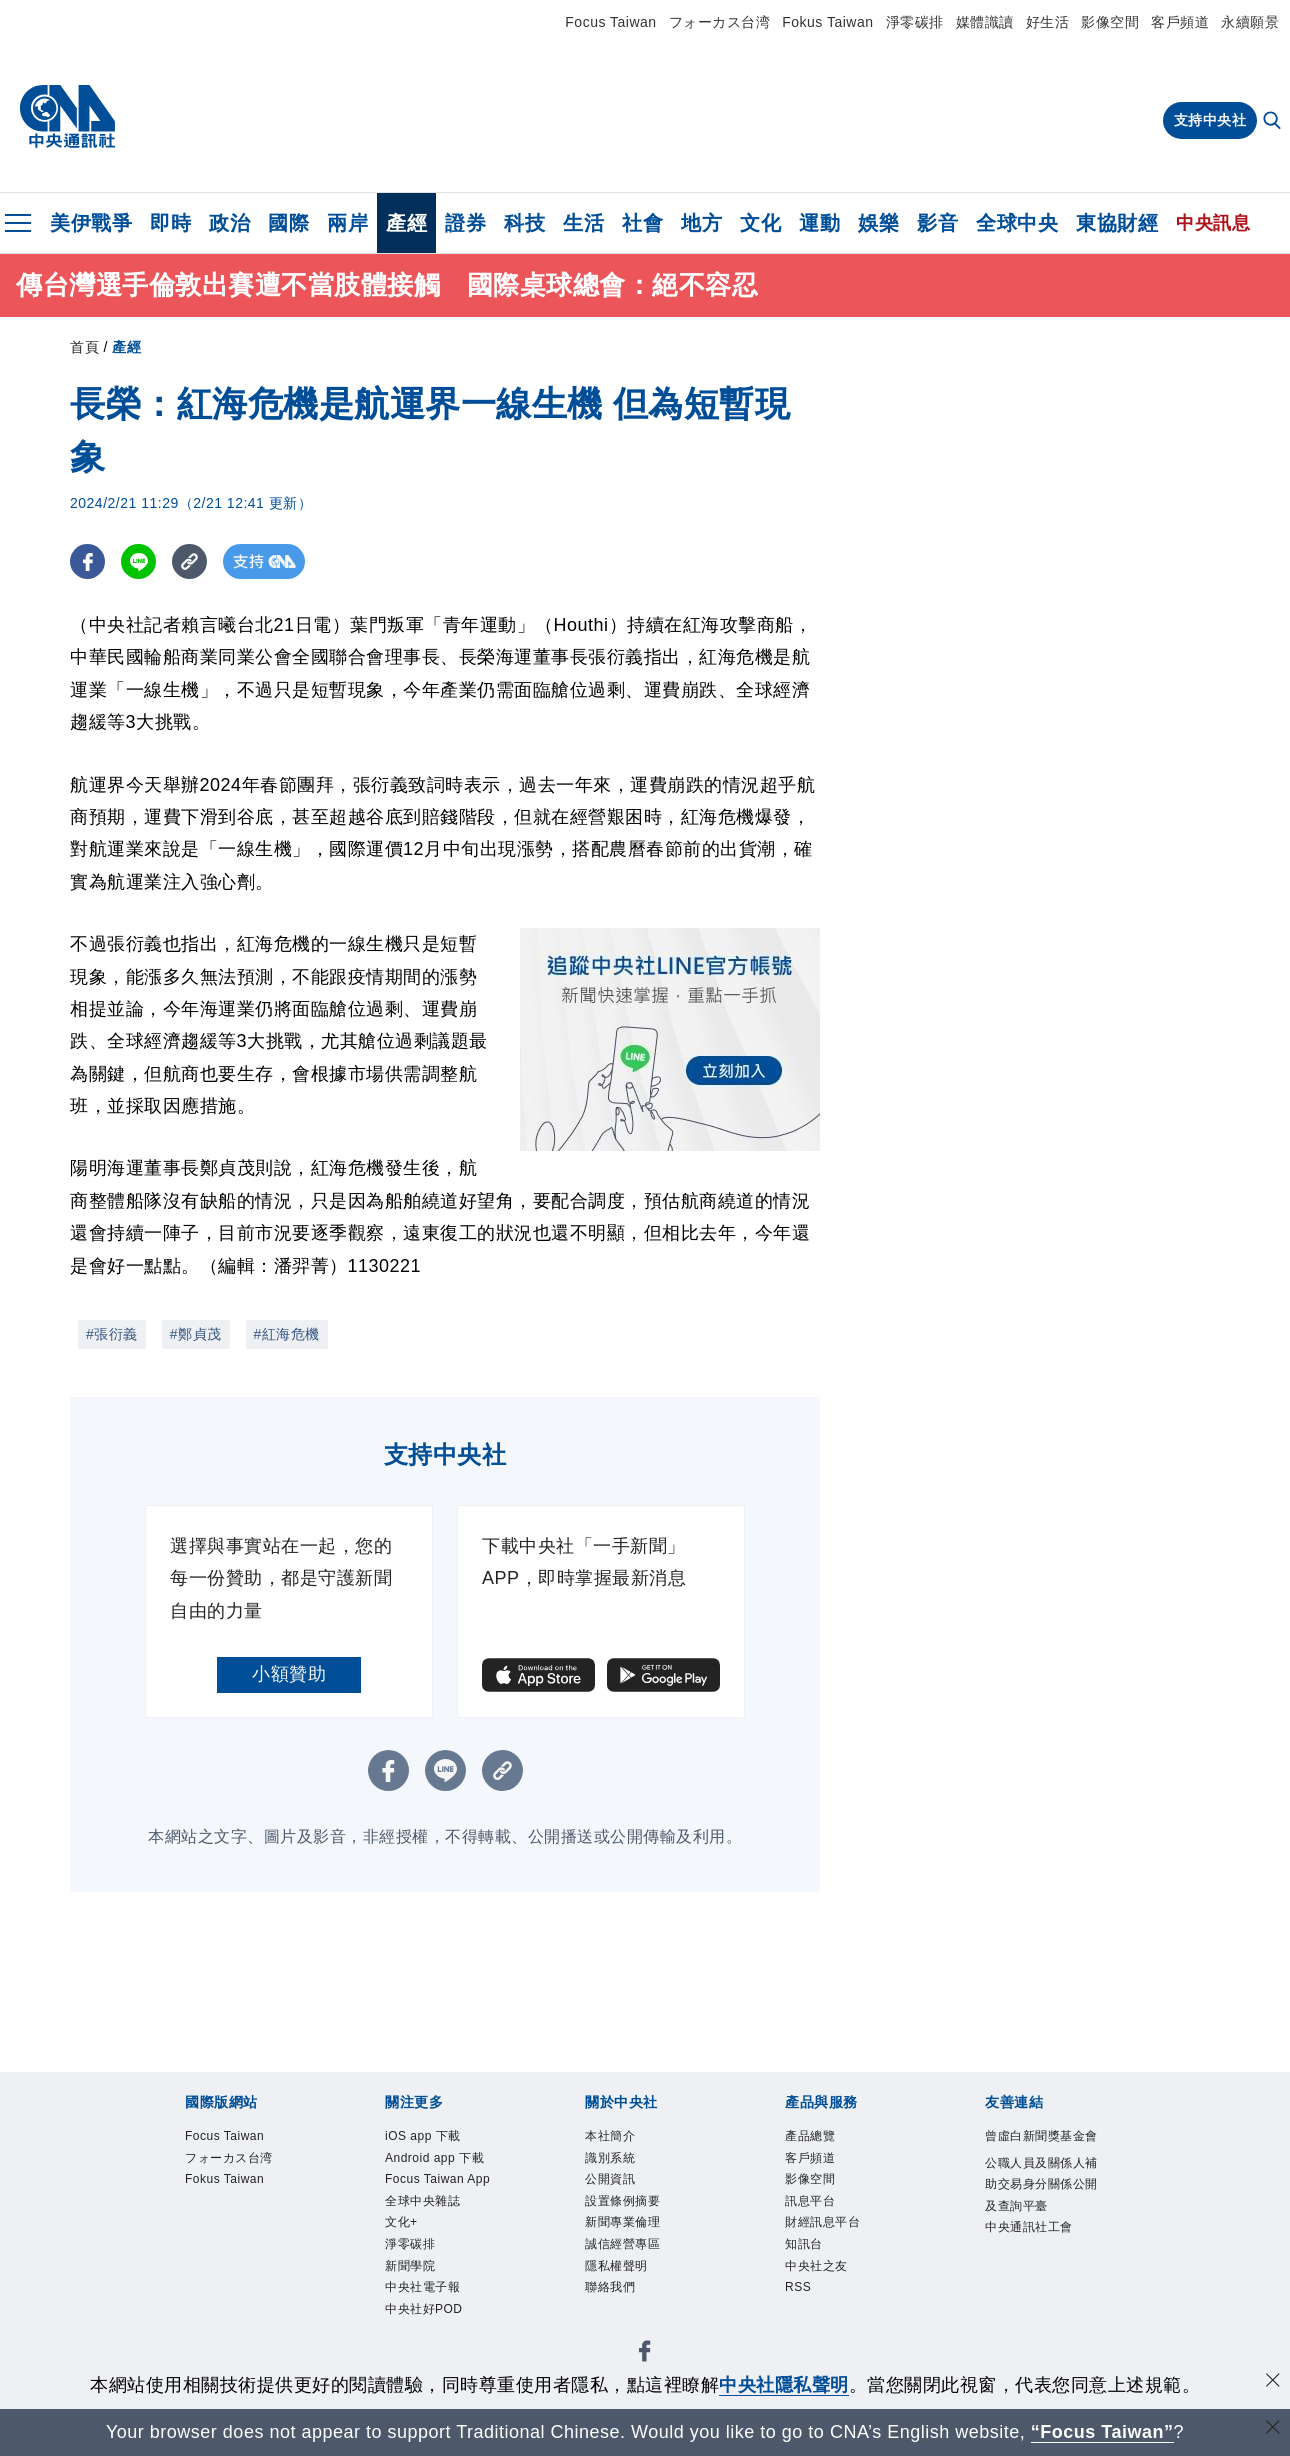 The height and width of the screenshot is (2456, 1290). Describe the element at coordinates (1180, 22) in the screenshot. I see `客戶頻道` at that location.